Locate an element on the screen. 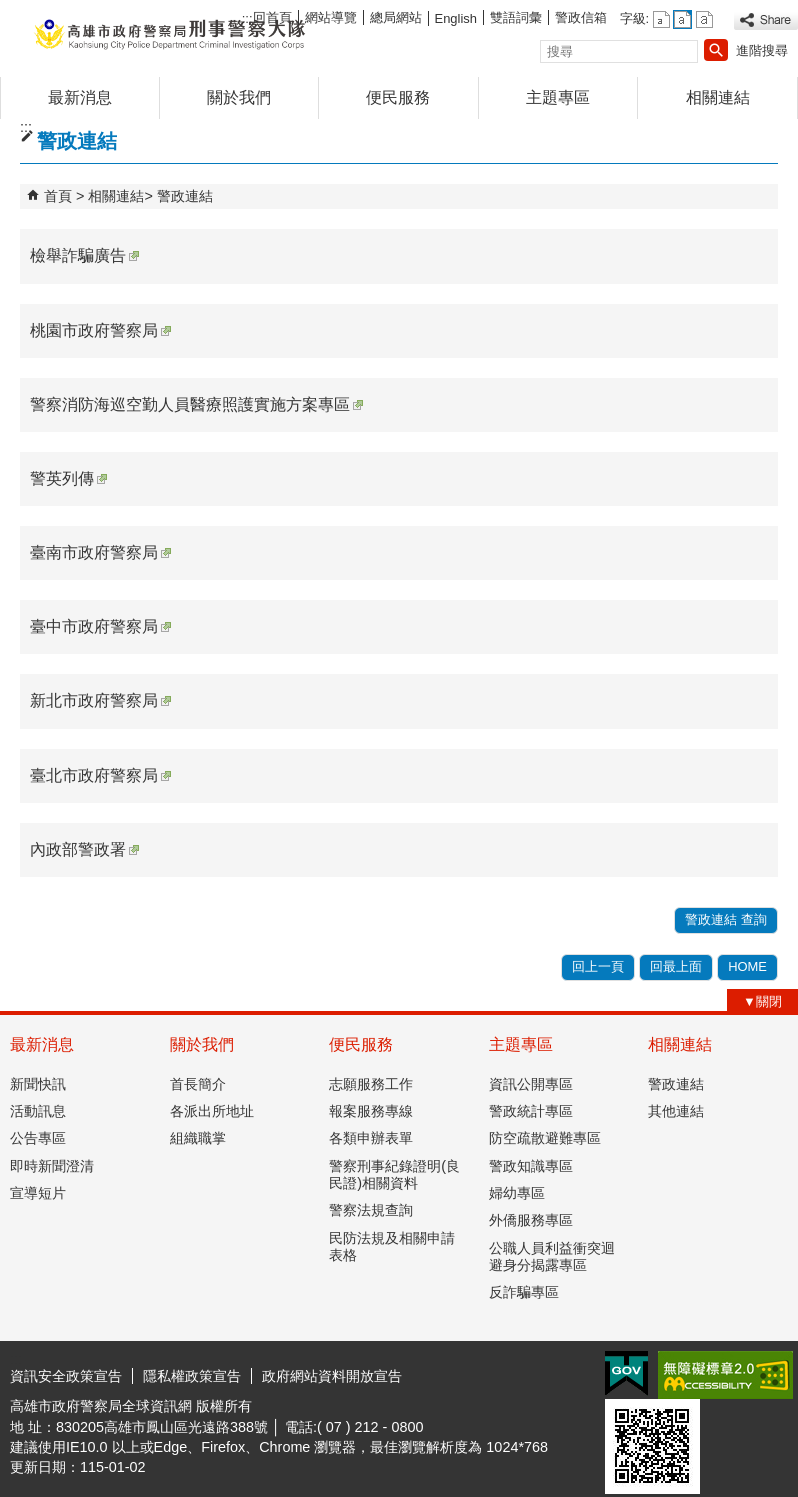  公職人員利益衝突迴避身分揭露專區 is located at coordinates (552, 1256).